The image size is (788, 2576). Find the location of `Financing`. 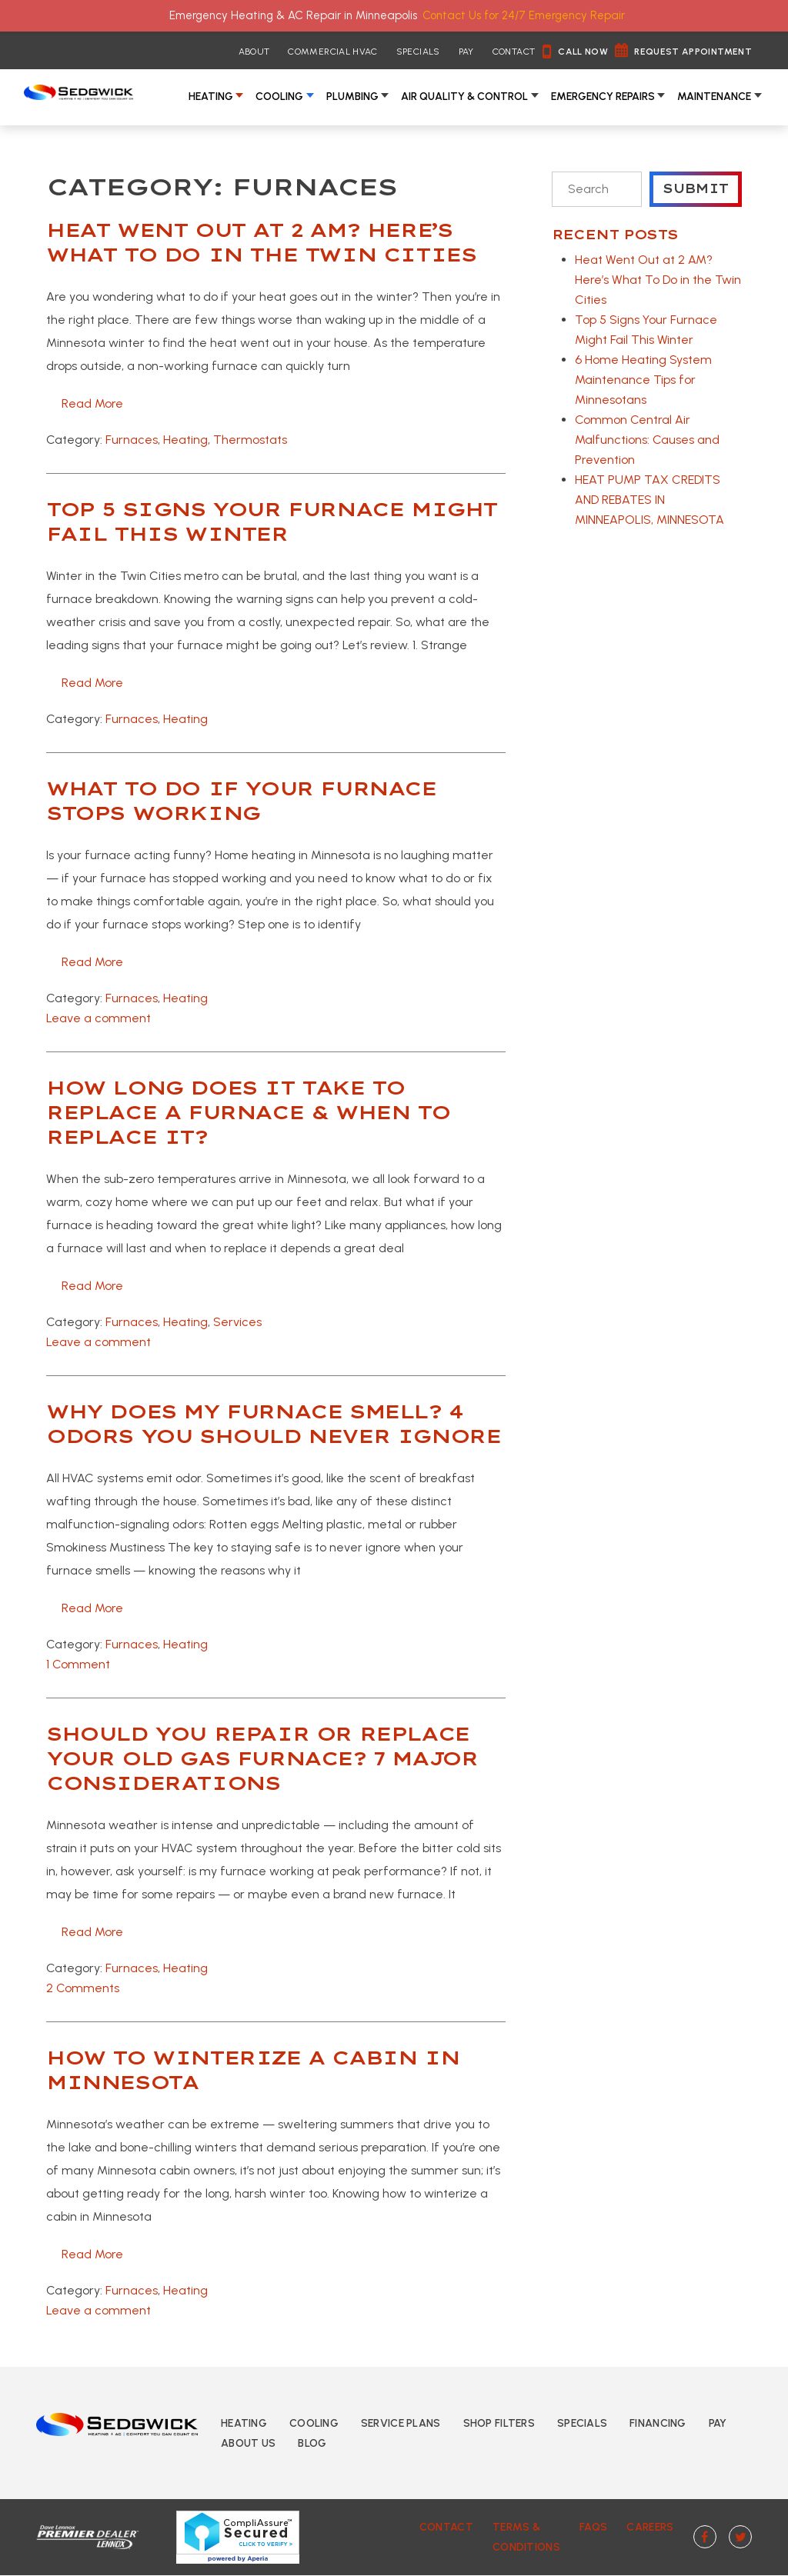

Financing is located at coordinates (657, 2423).